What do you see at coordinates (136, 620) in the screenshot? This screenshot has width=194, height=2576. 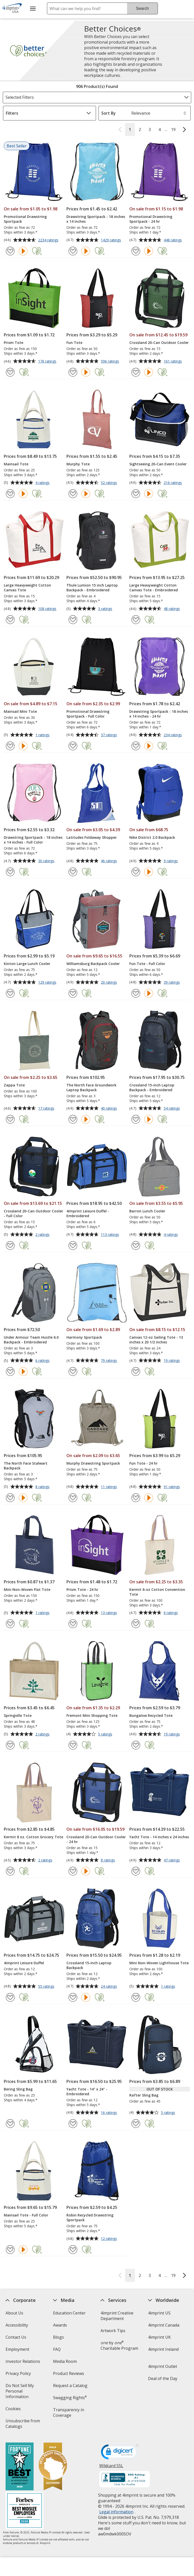 I see `[Add Large Heavyweight Cotton Canvas Tote - Embroidered to Favorites]` at bounding box center [136, 620].